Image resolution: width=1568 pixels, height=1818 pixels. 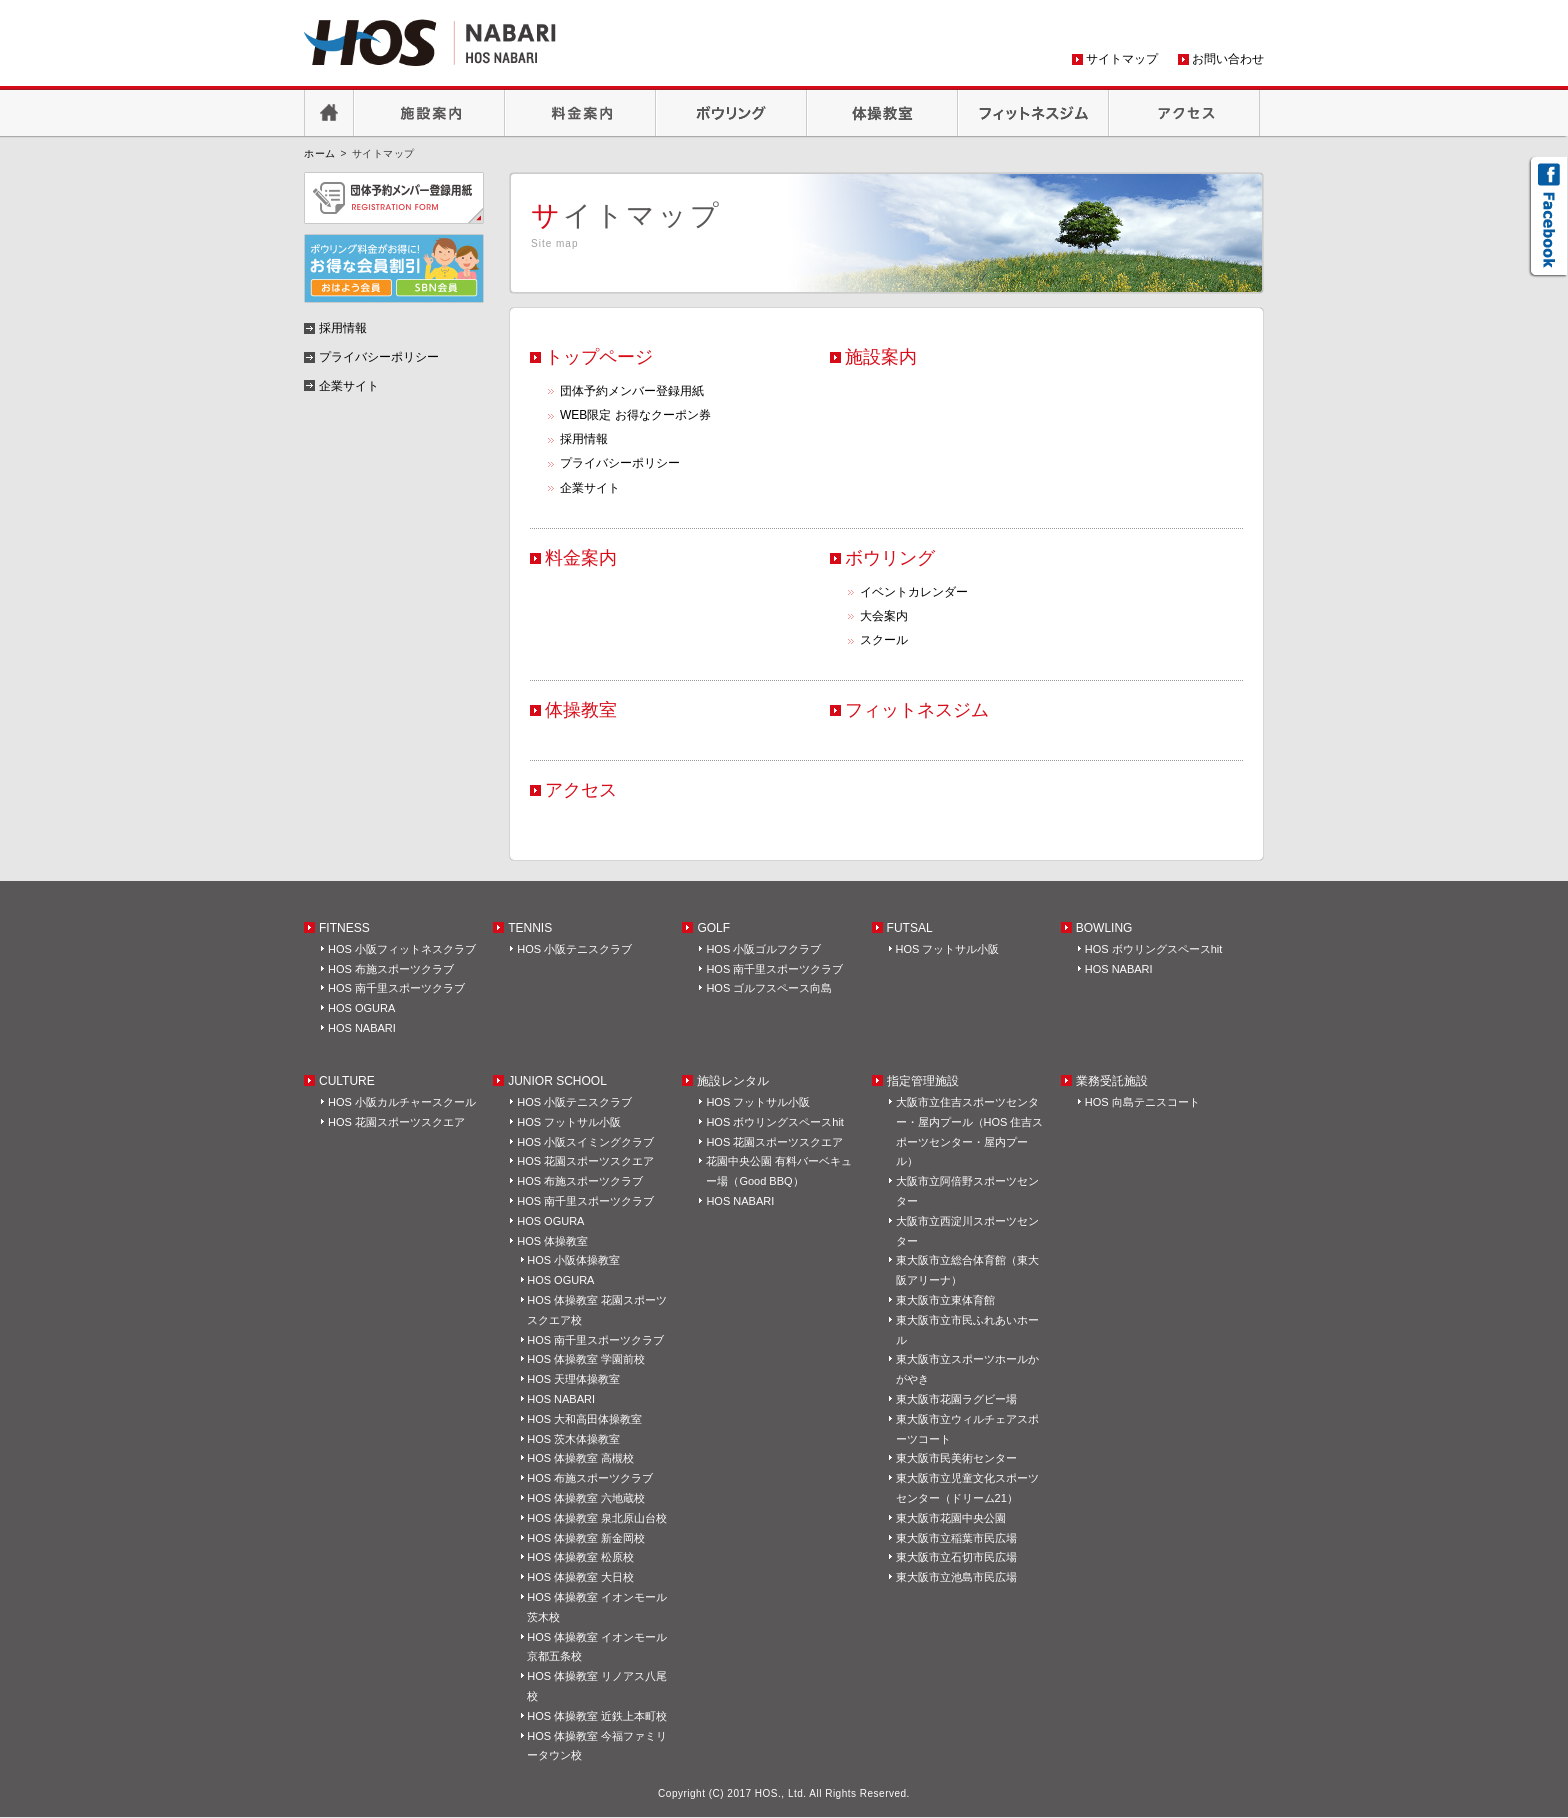 I want to click on アクセス, so click(x=1184, y=113).